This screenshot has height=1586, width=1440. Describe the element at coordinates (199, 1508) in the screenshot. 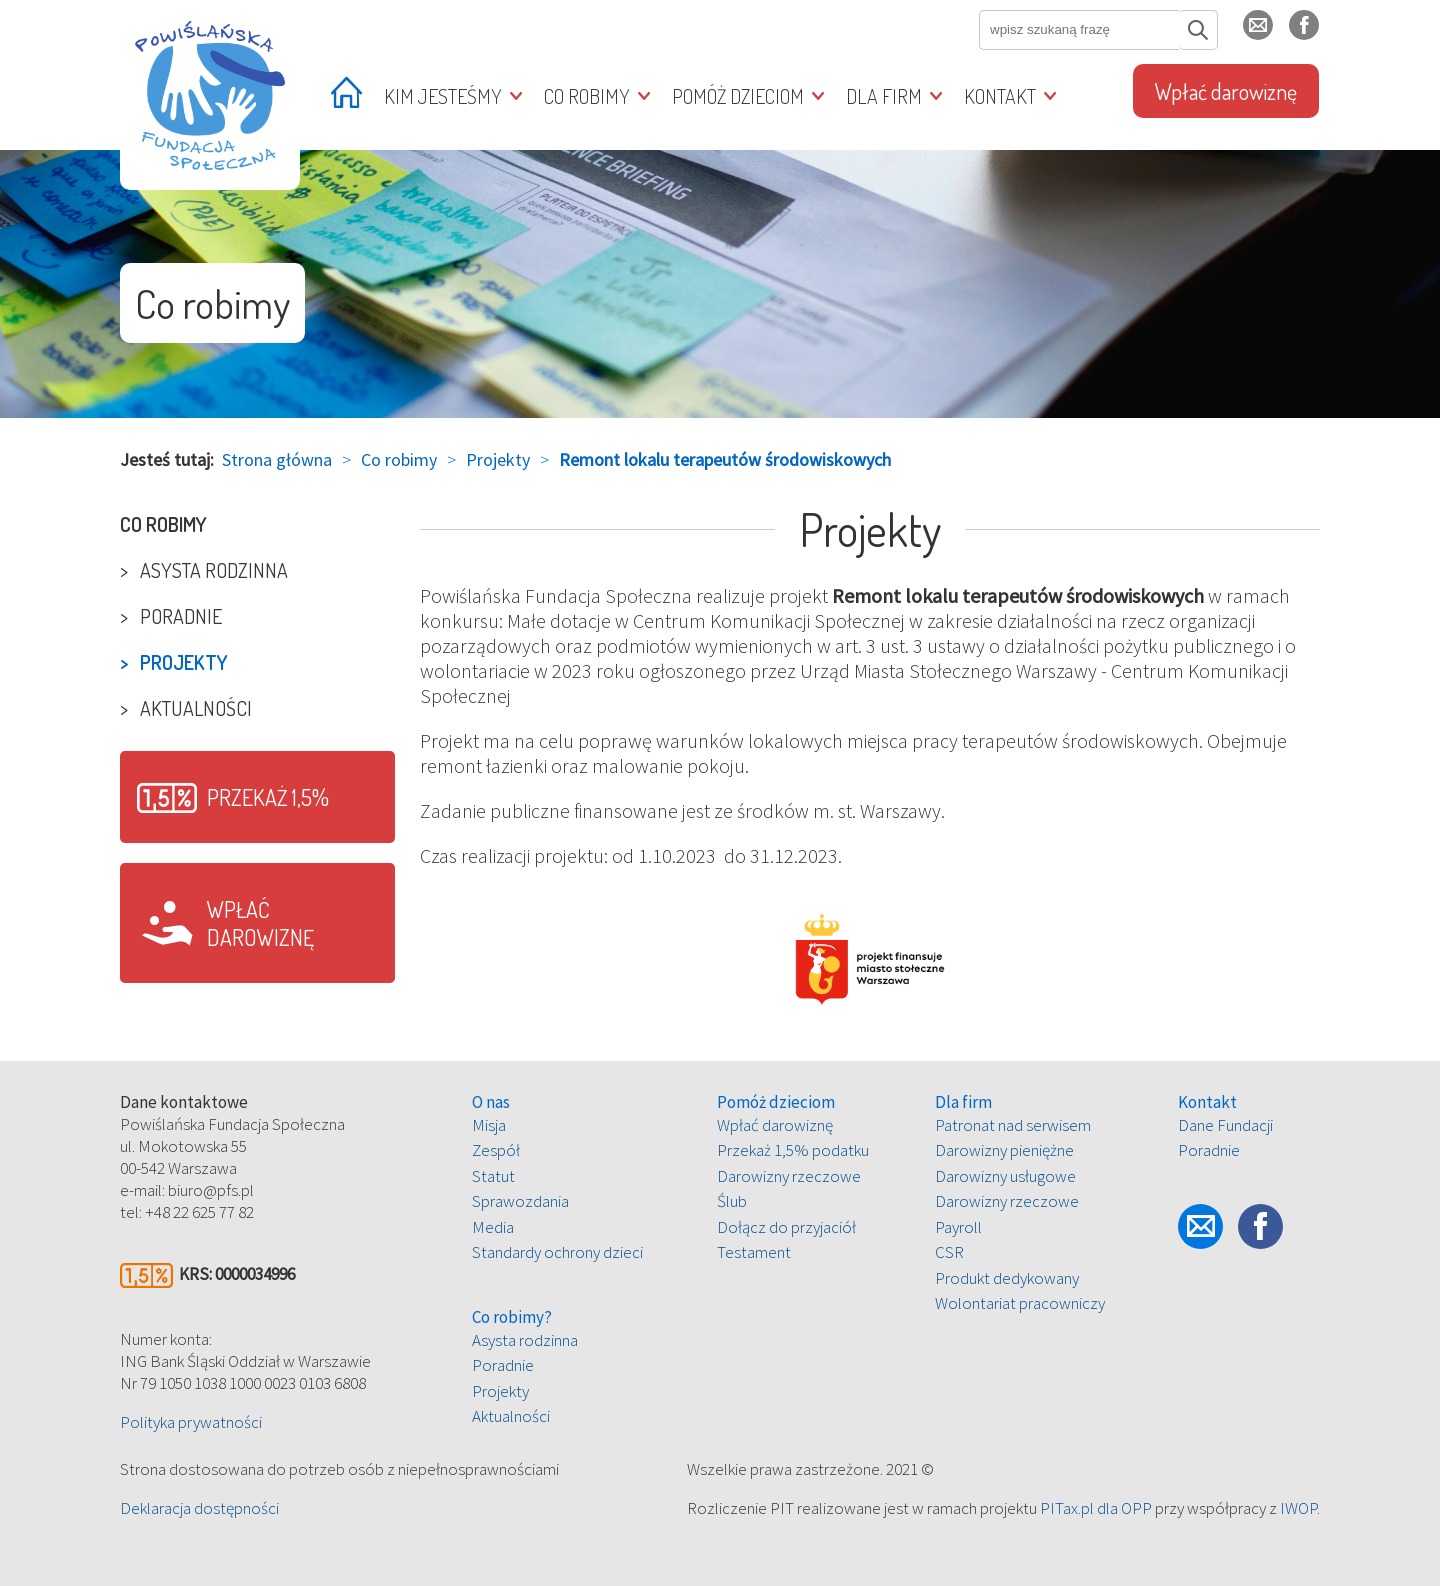

I see `Deklaracja dostępności` at that location.